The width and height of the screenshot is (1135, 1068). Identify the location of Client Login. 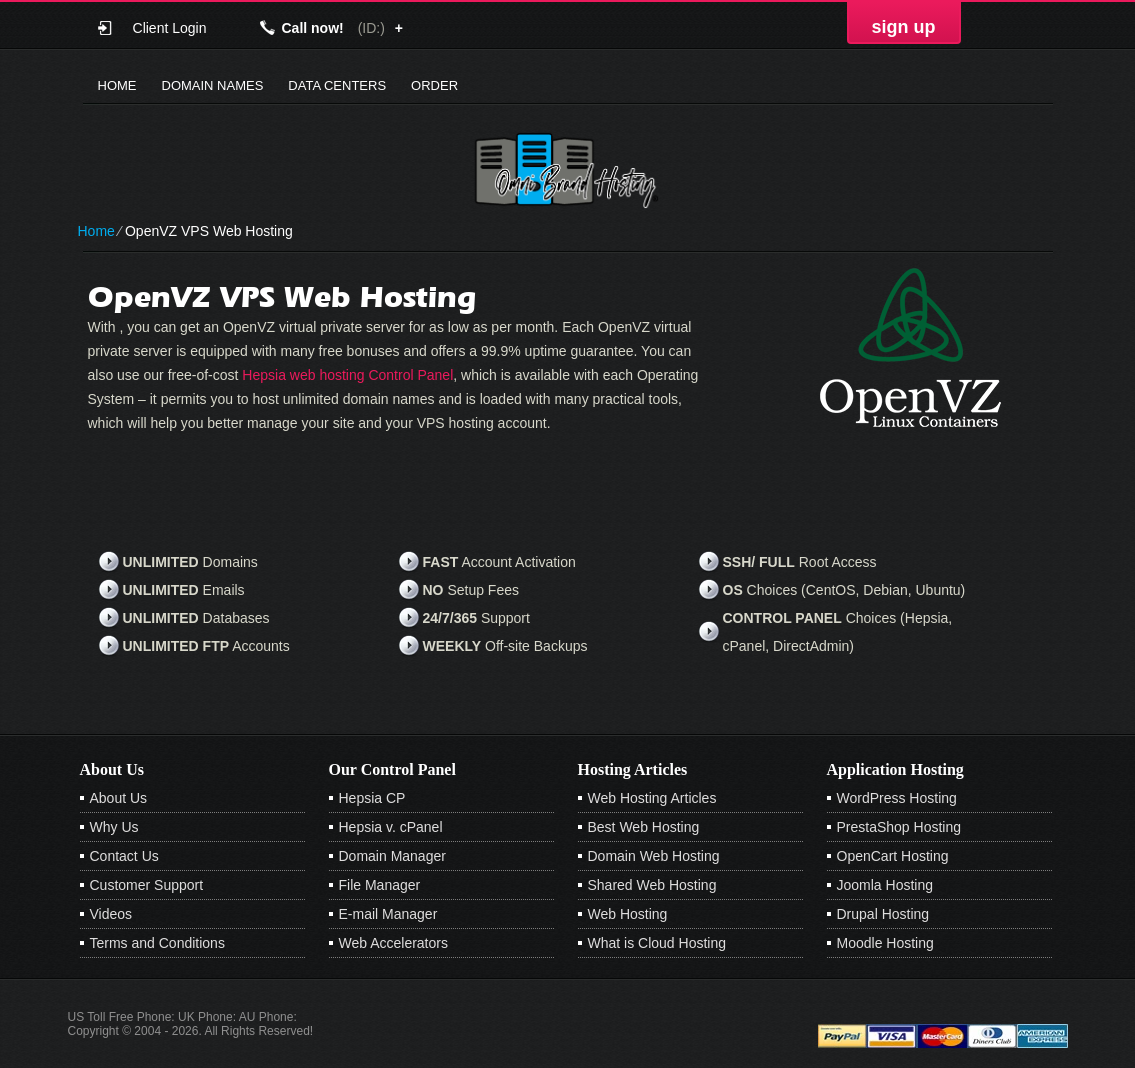
(170, 27).